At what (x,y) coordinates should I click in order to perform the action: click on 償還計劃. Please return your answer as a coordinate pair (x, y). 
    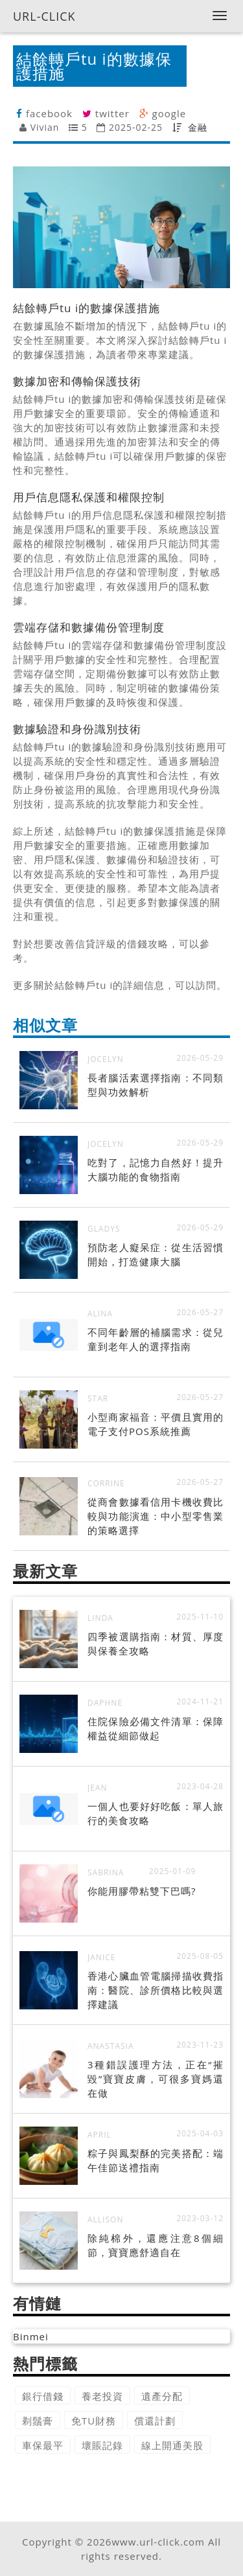
    Looking at the image, I should click on (155, 2420).